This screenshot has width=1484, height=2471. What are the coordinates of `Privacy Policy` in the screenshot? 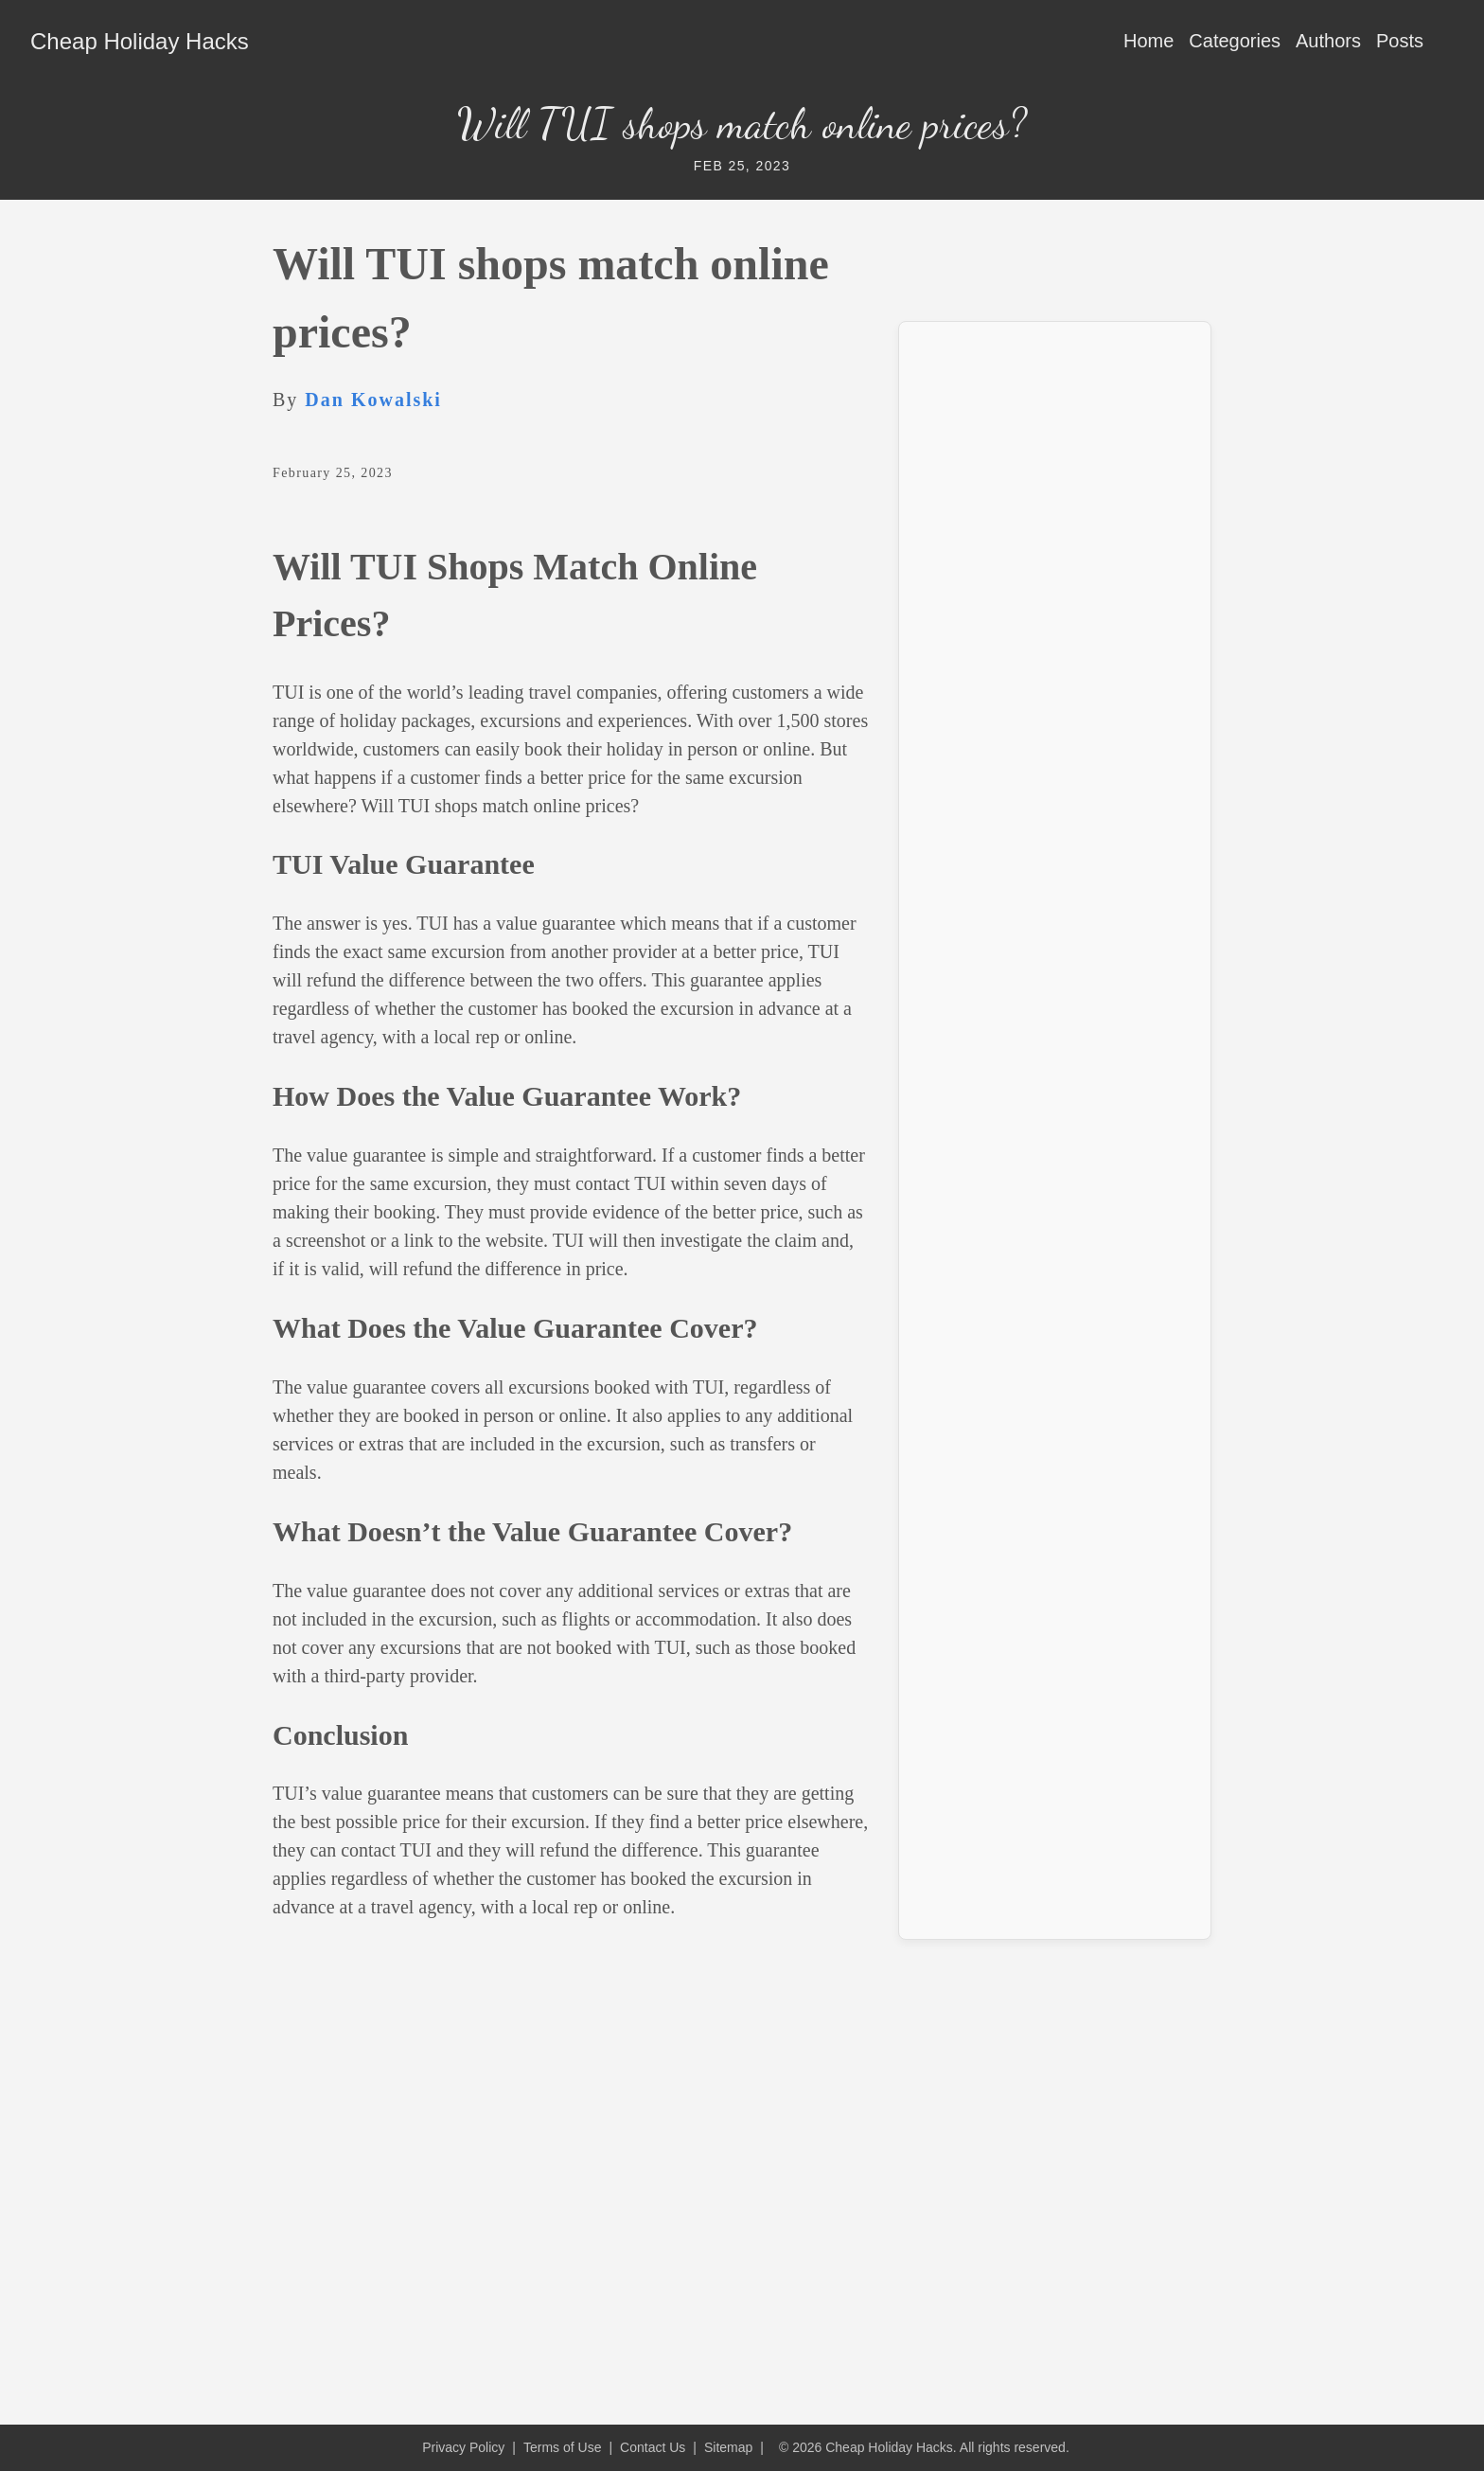 It's located at (463, 2447).